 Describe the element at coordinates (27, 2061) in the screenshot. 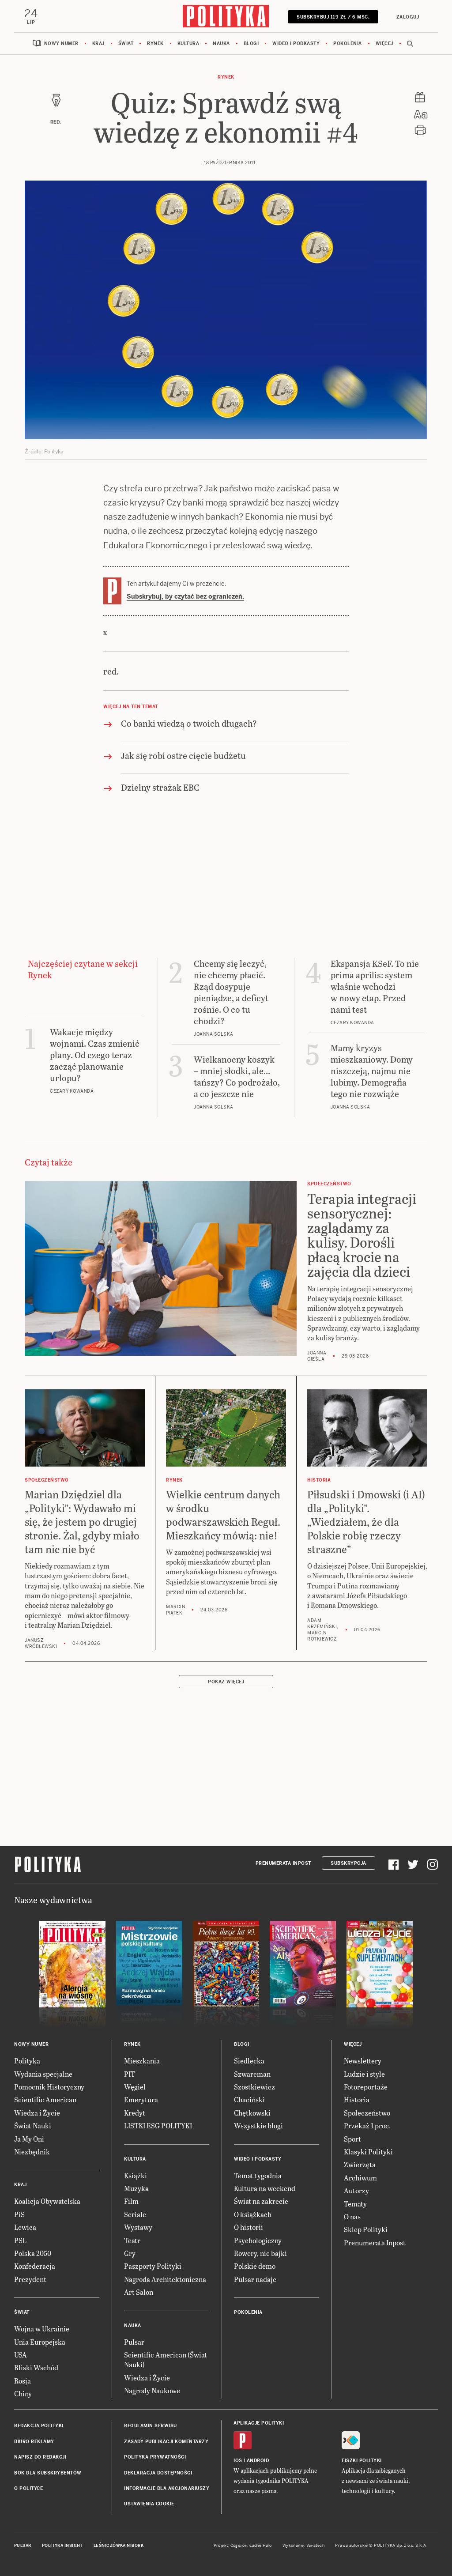

I see `Polityka` at that location.